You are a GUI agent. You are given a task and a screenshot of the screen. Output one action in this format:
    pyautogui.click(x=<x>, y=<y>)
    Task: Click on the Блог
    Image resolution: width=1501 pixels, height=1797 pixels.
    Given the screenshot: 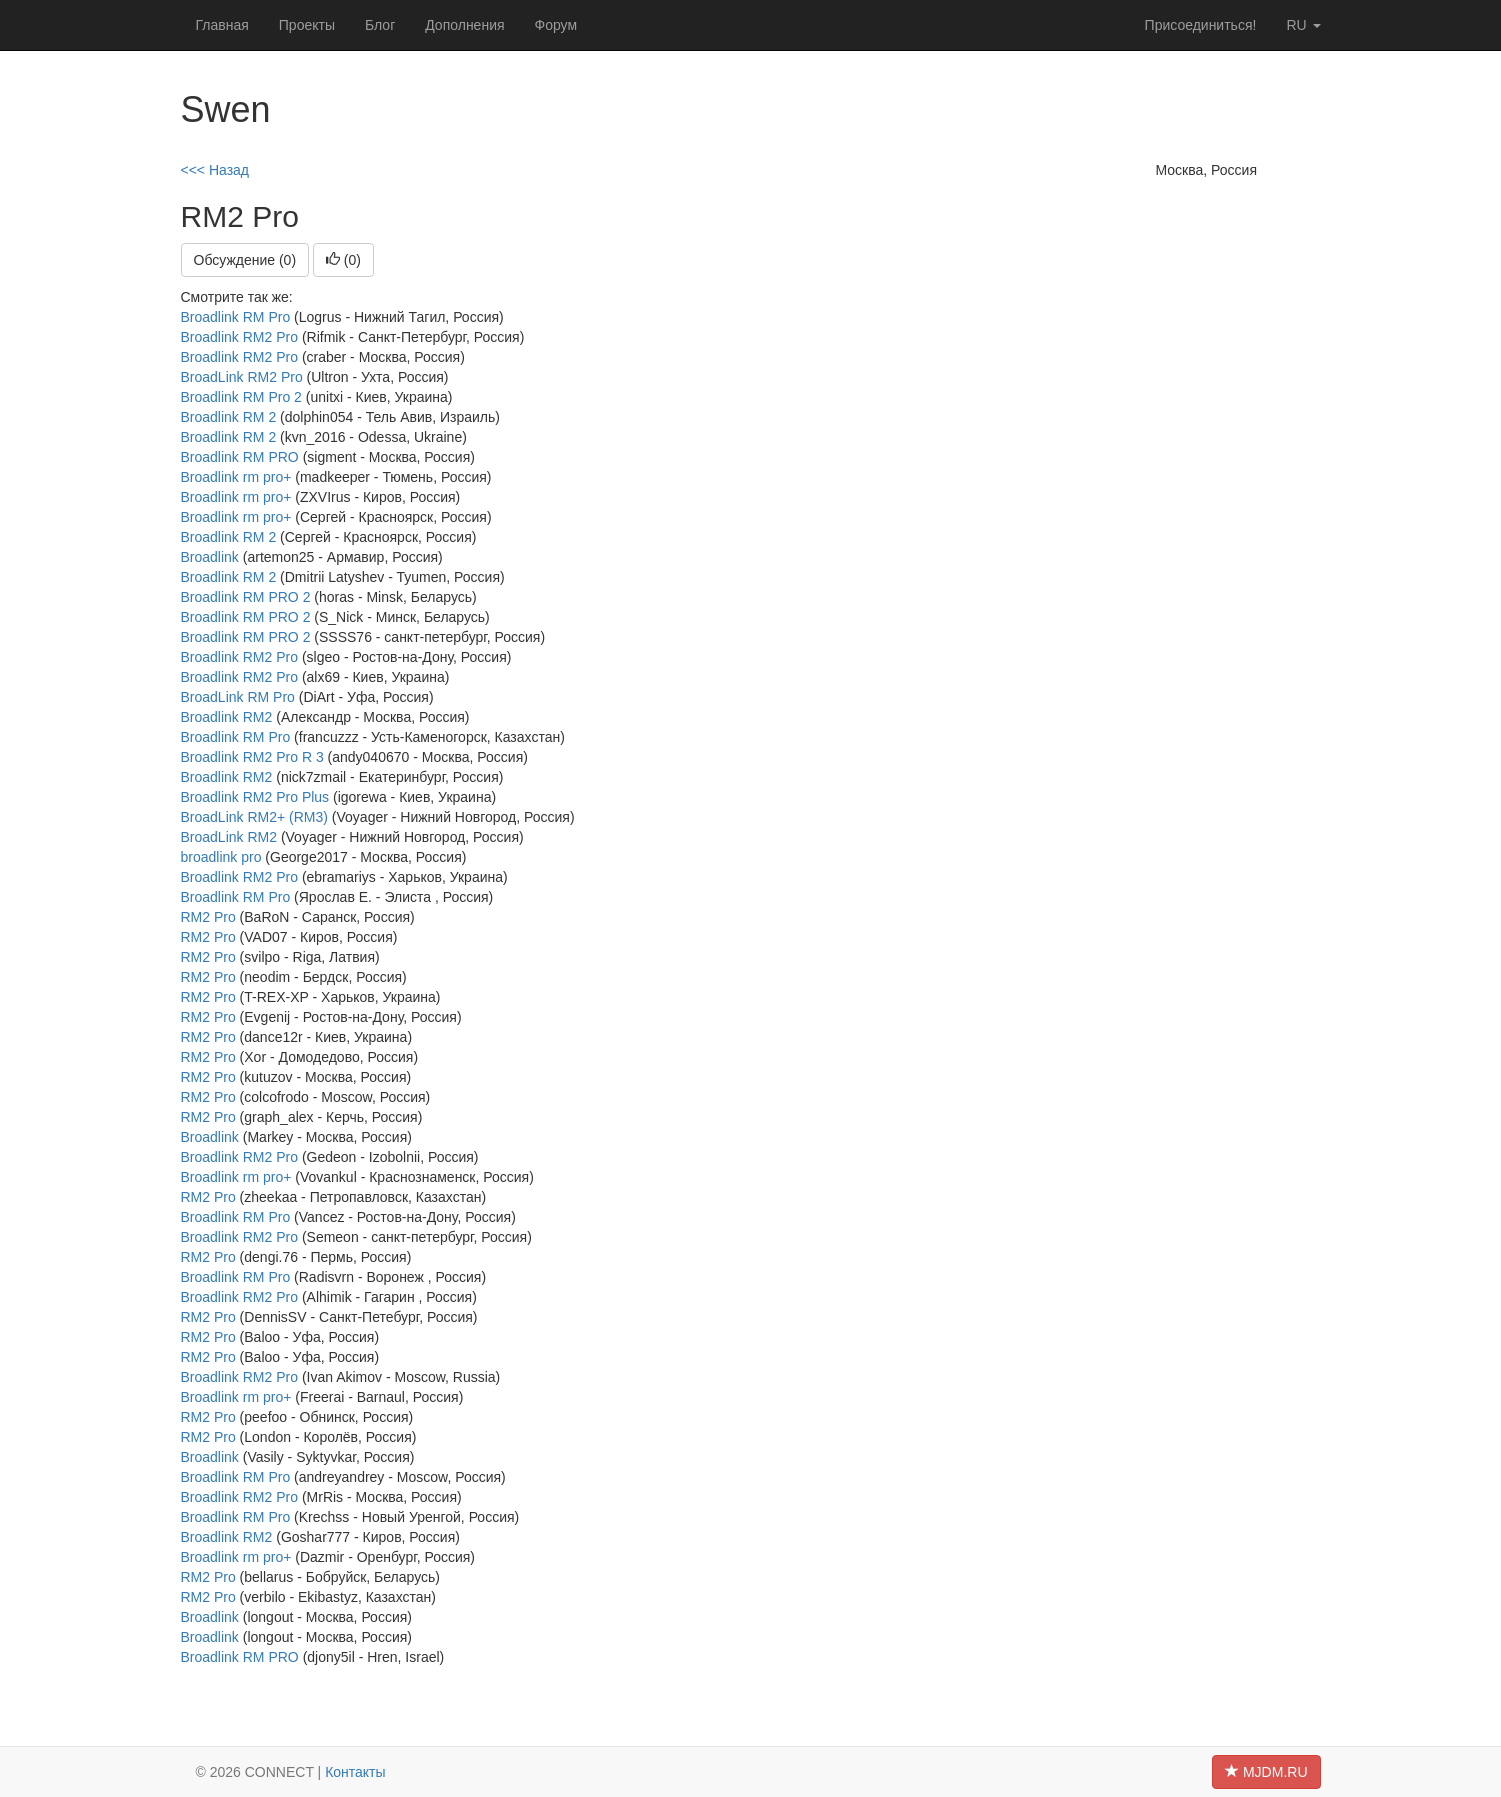 What is the action you would take?
    pyautogui.click(x=380, y=25)
    